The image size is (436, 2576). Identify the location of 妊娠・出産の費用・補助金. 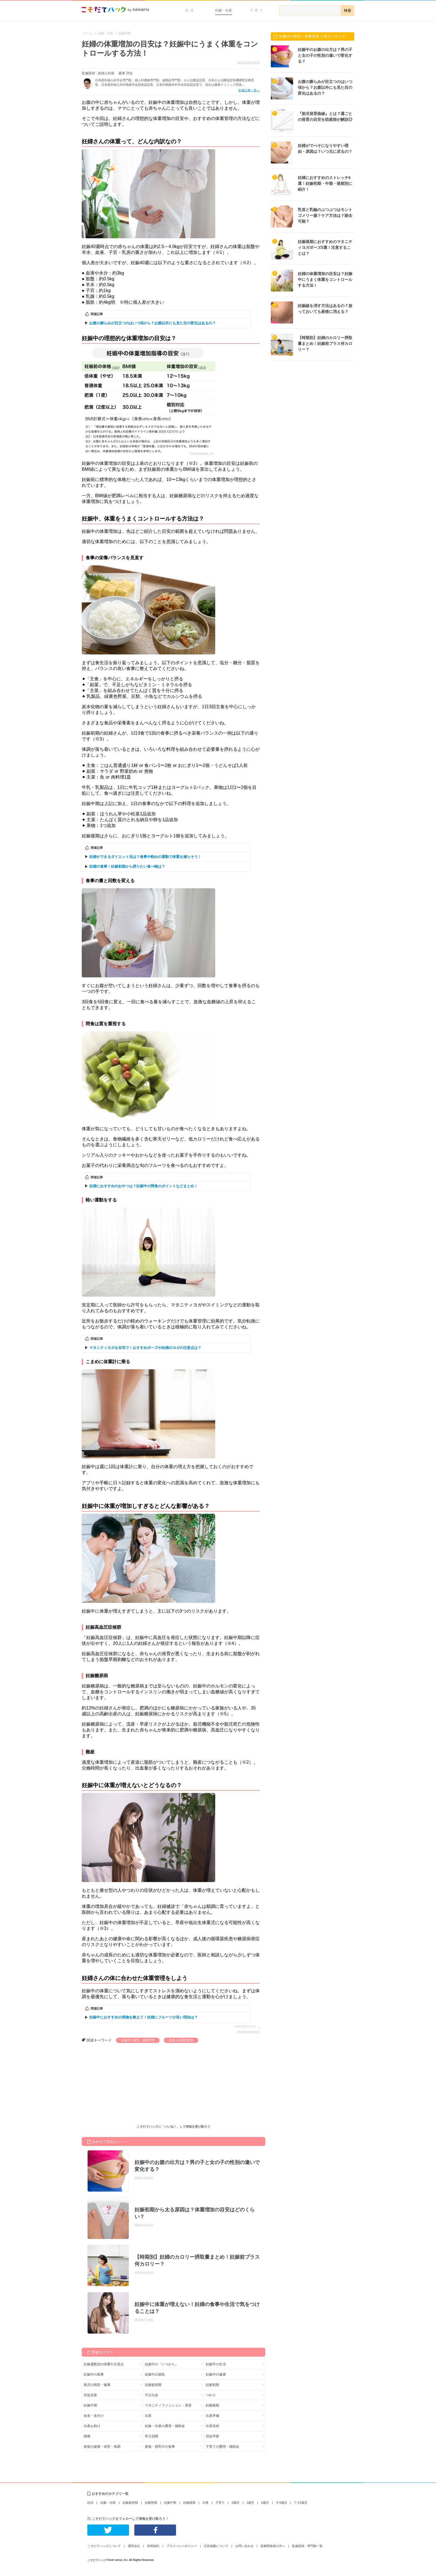
(165, 2426).